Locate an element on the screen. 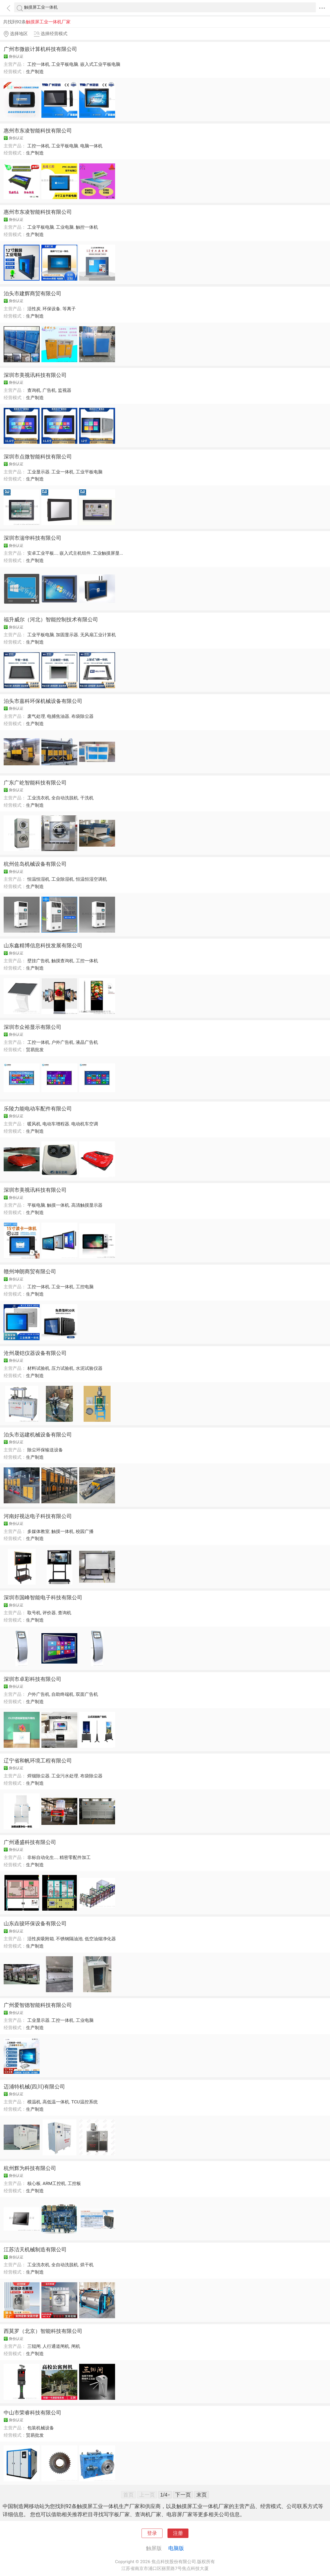 The height and width of the screenshot is (2576, 330). 除尘环保输送设备 is located at coordinates (45, 1449).